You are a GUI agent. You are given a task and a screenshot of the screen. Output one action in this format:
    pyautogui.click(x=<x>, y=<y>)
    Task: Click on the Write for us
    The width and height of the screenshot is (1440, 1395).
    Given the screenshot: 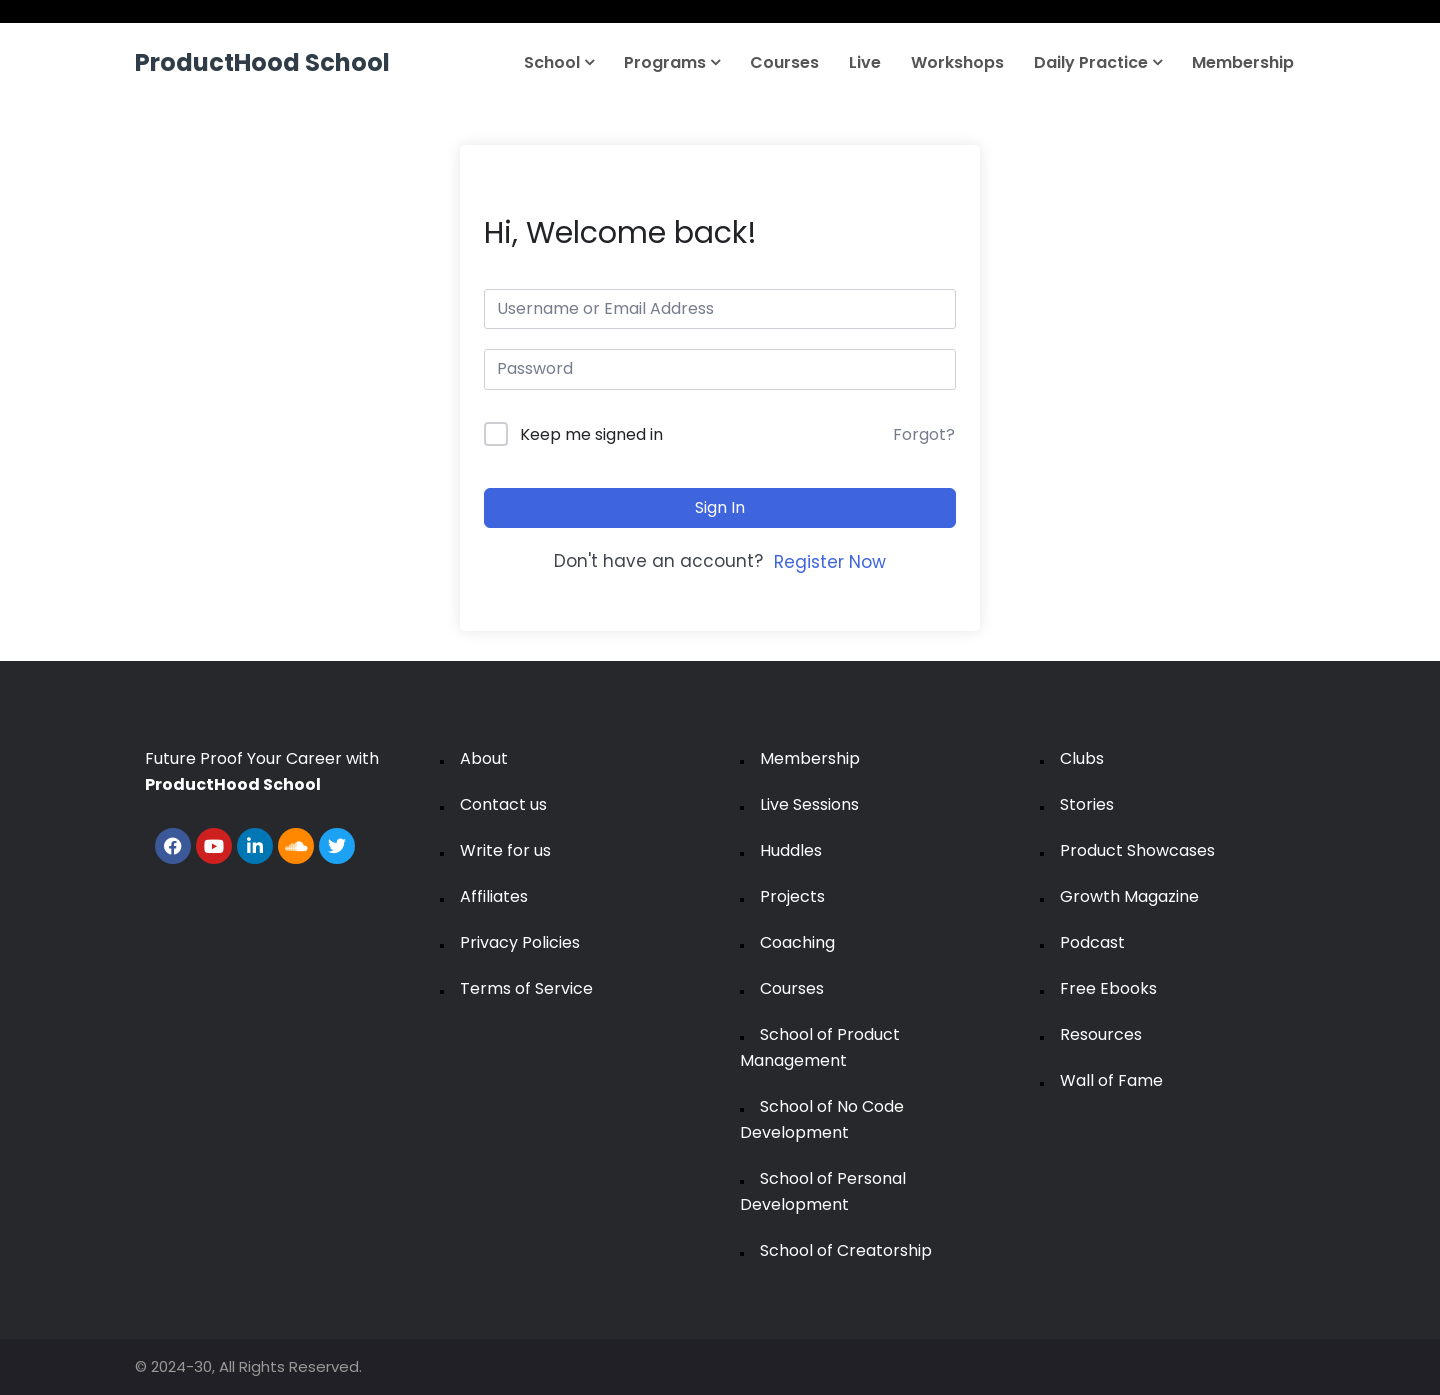 What is the action you would take?
    pyautogui.click(x=505, y=850)
    